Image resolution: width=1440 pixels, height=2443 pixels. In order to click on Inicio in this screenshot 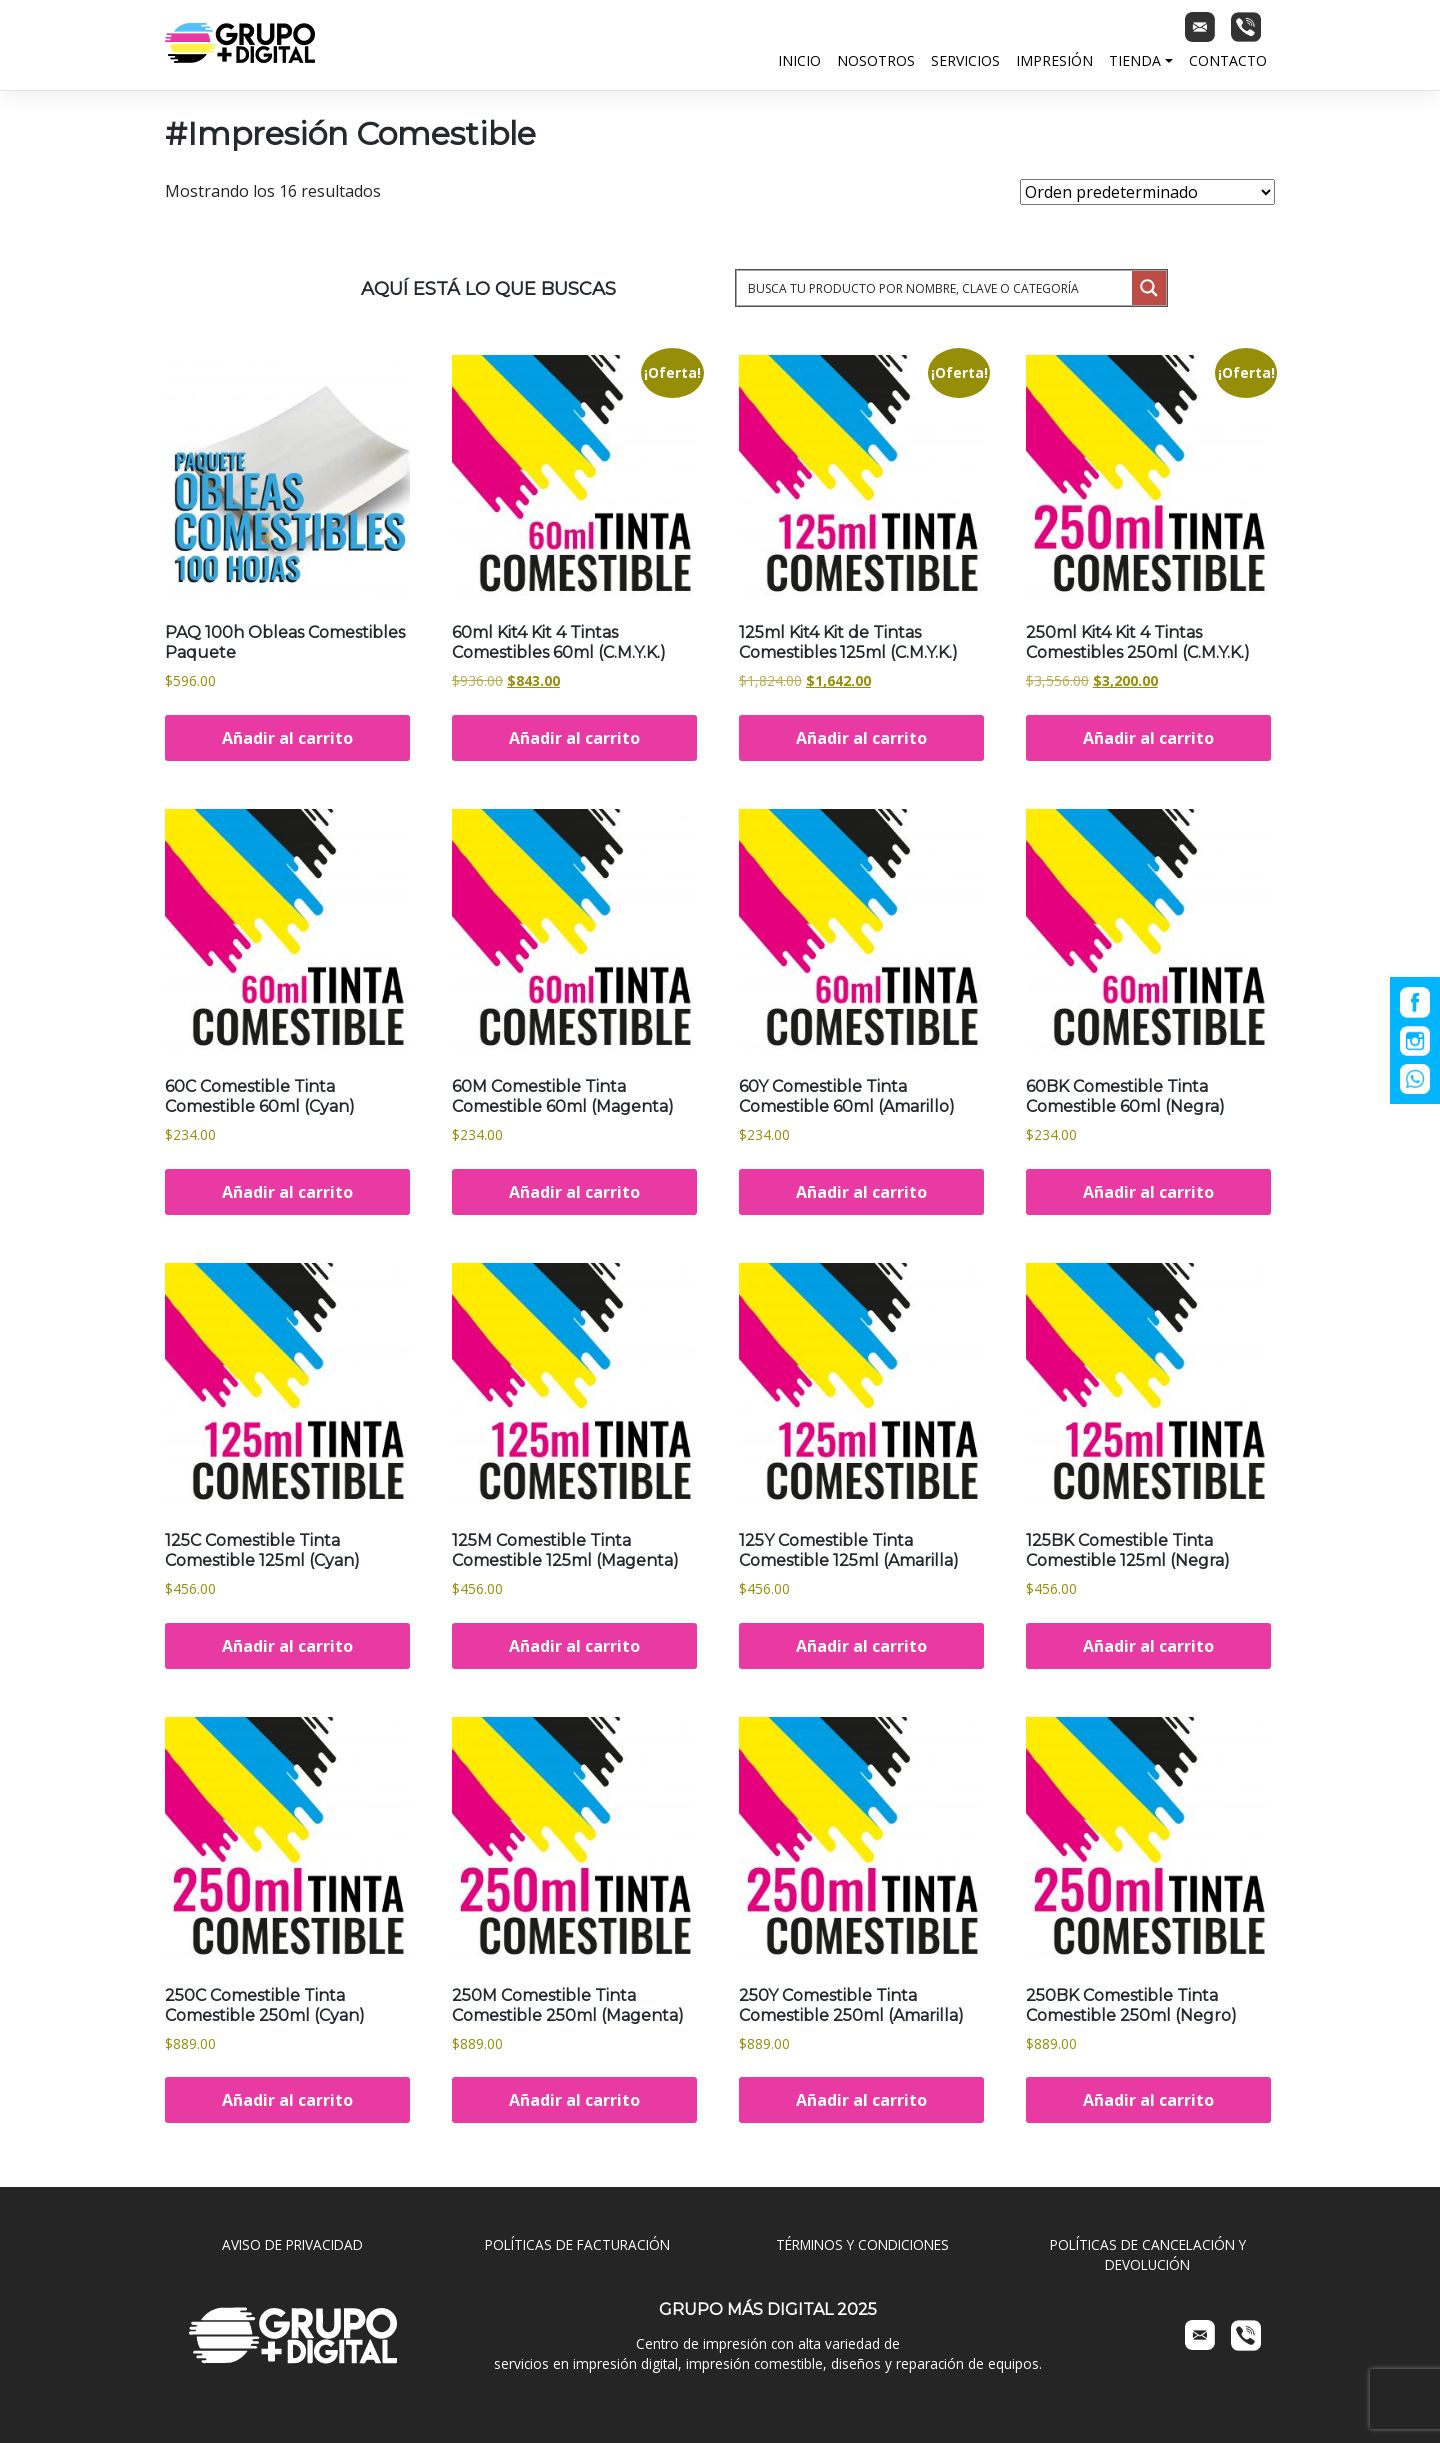, I will do `click(799, 60)`.